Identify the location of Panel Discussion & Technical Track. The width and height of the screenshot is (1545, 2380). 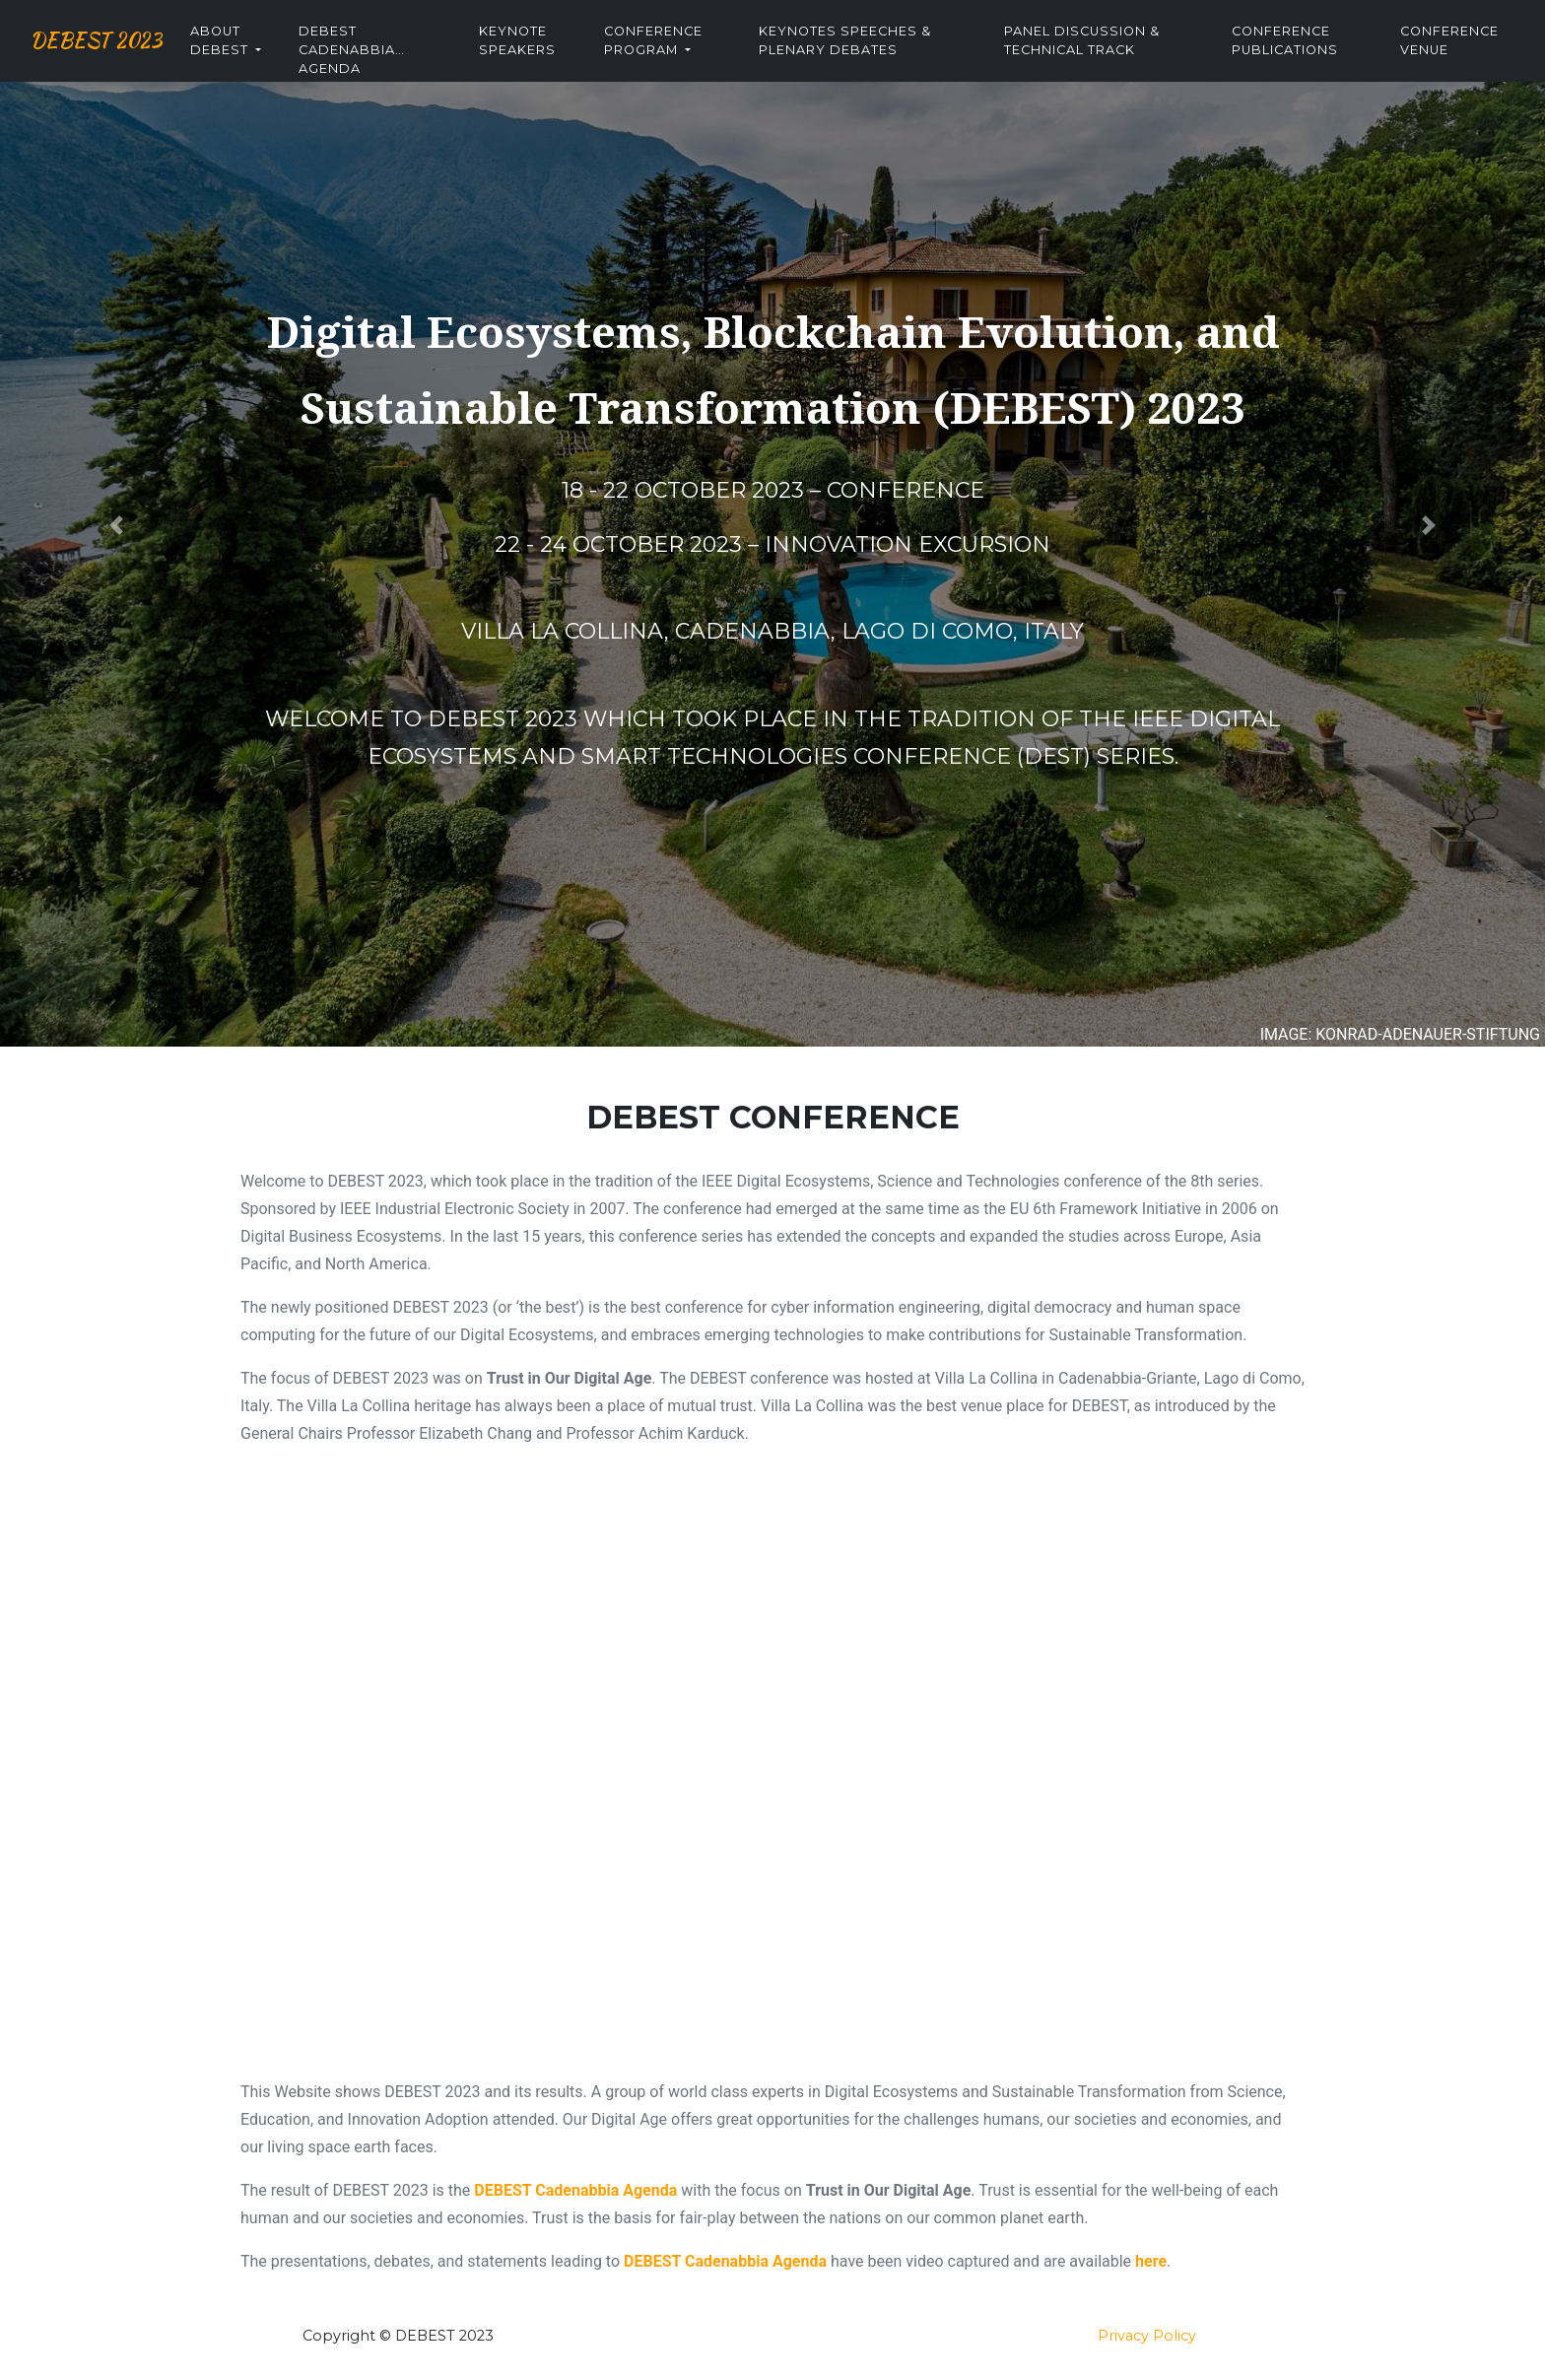
(1100, 57).